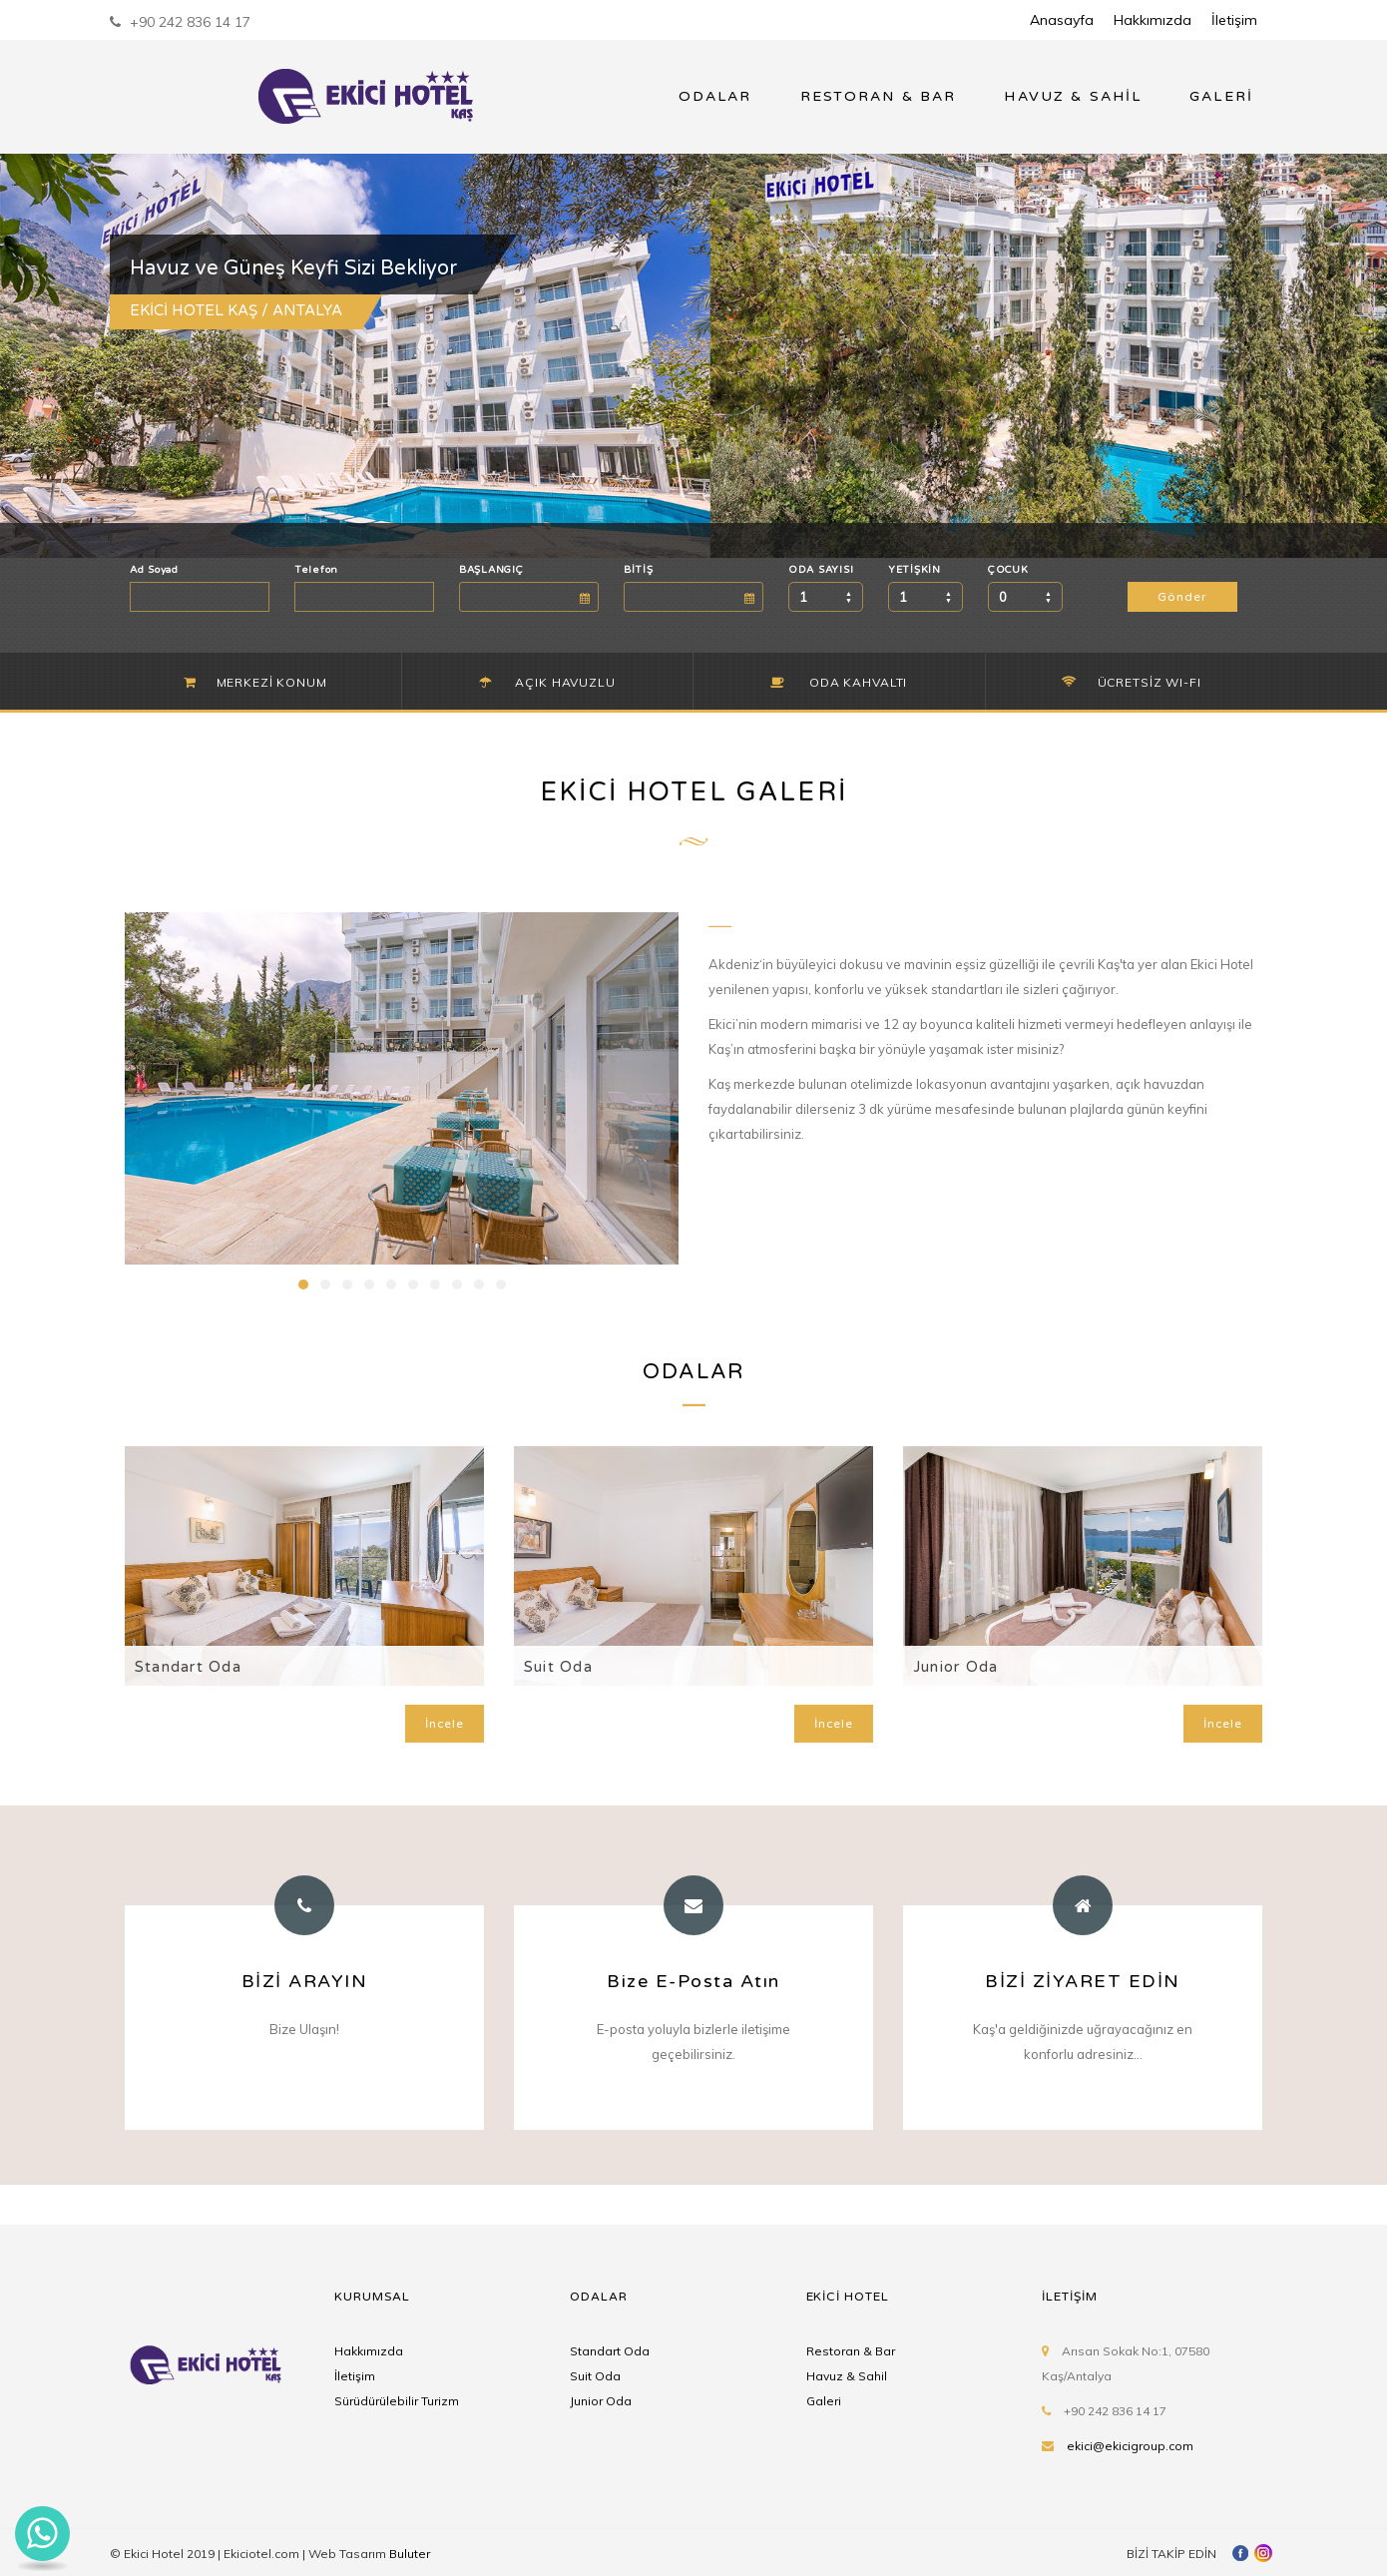 This screenshot has width=1387, height=2576. I want to click on GALERİ, so click(1221, 96).